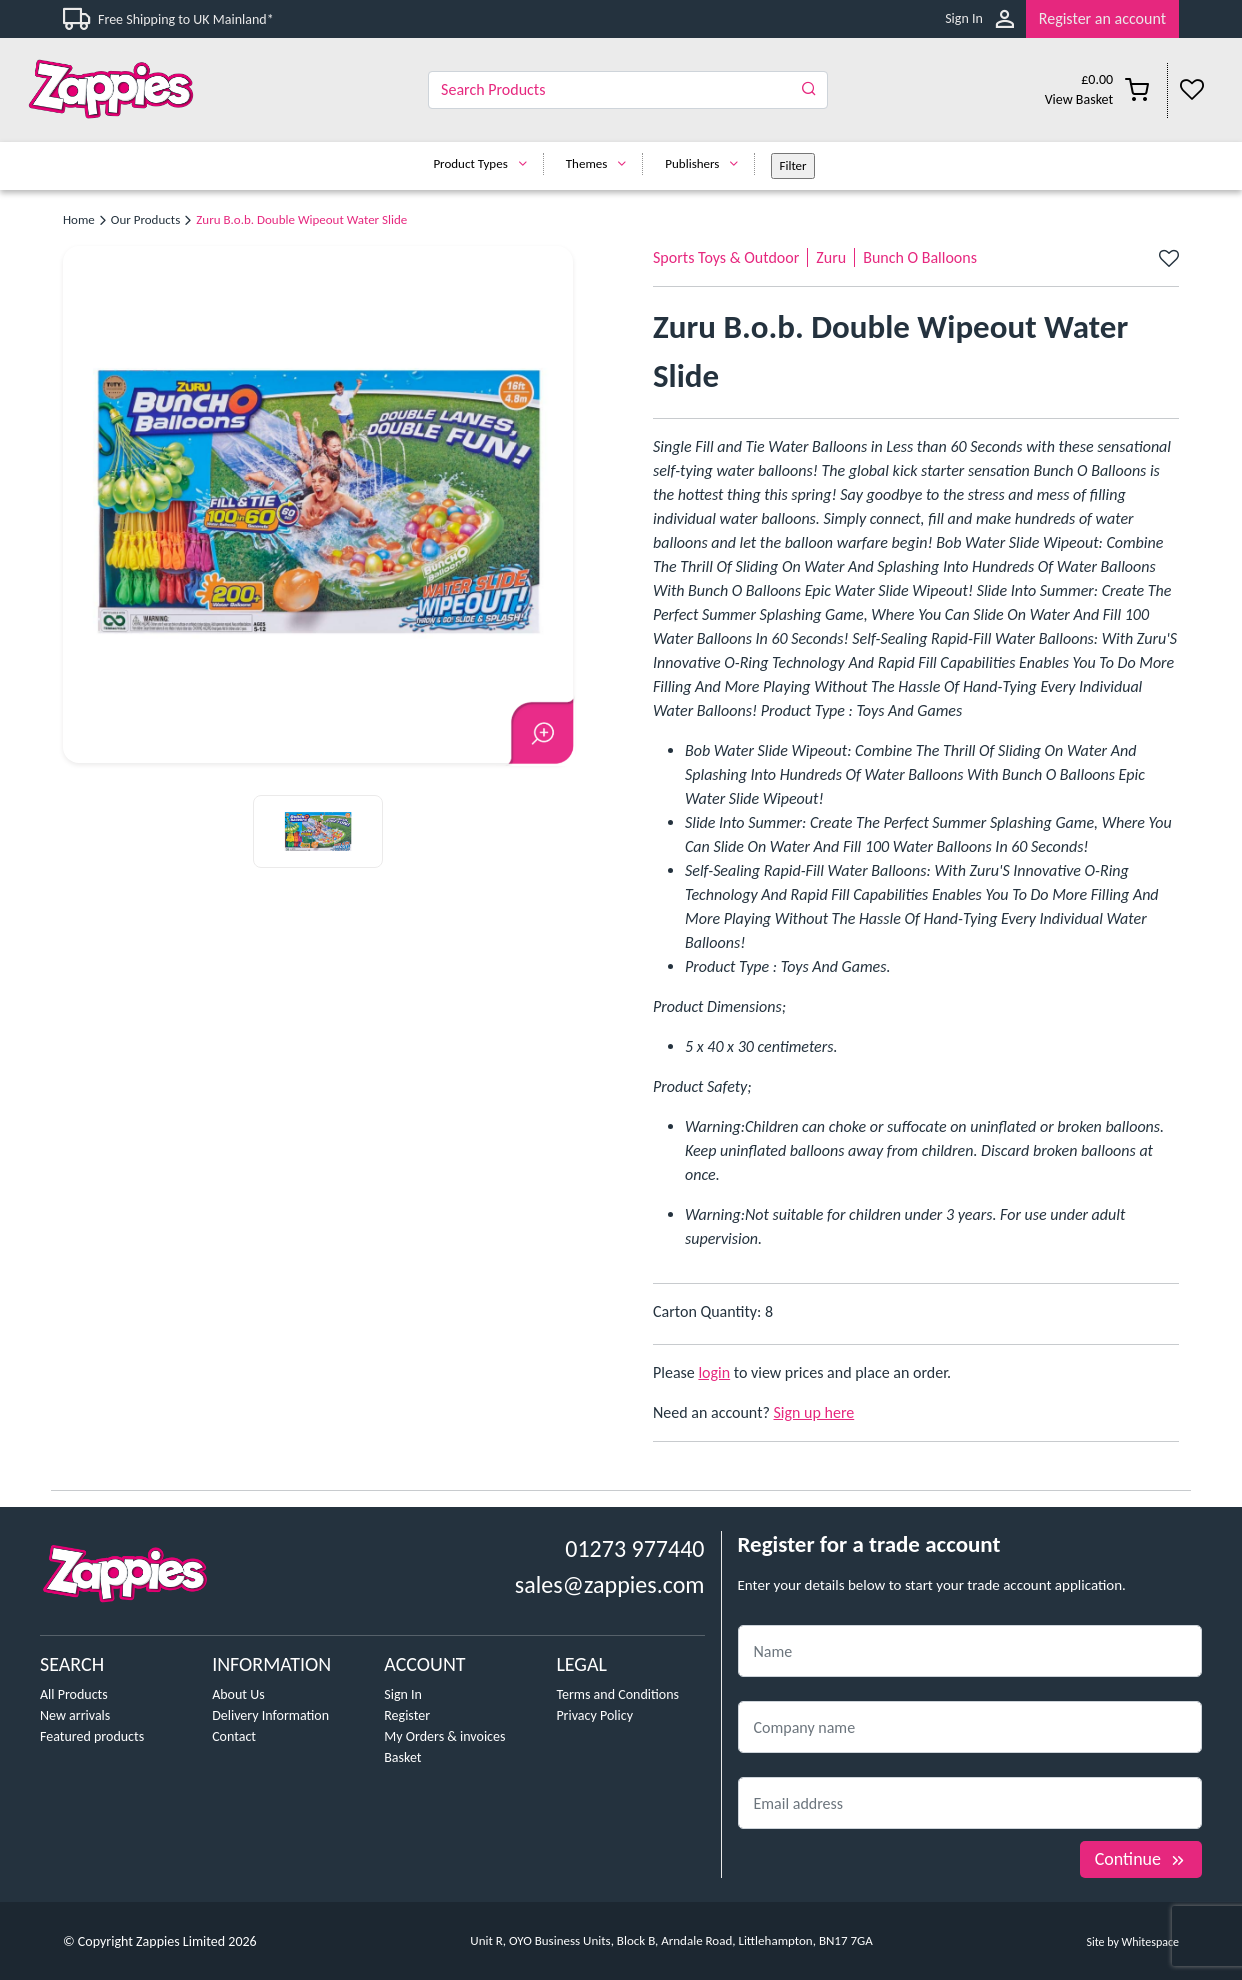 The image size is (1242, 1980). What do you see at coordinates (238, 1694) in the screenshot?
I see `About Us` at bounding box center [238, 1694].